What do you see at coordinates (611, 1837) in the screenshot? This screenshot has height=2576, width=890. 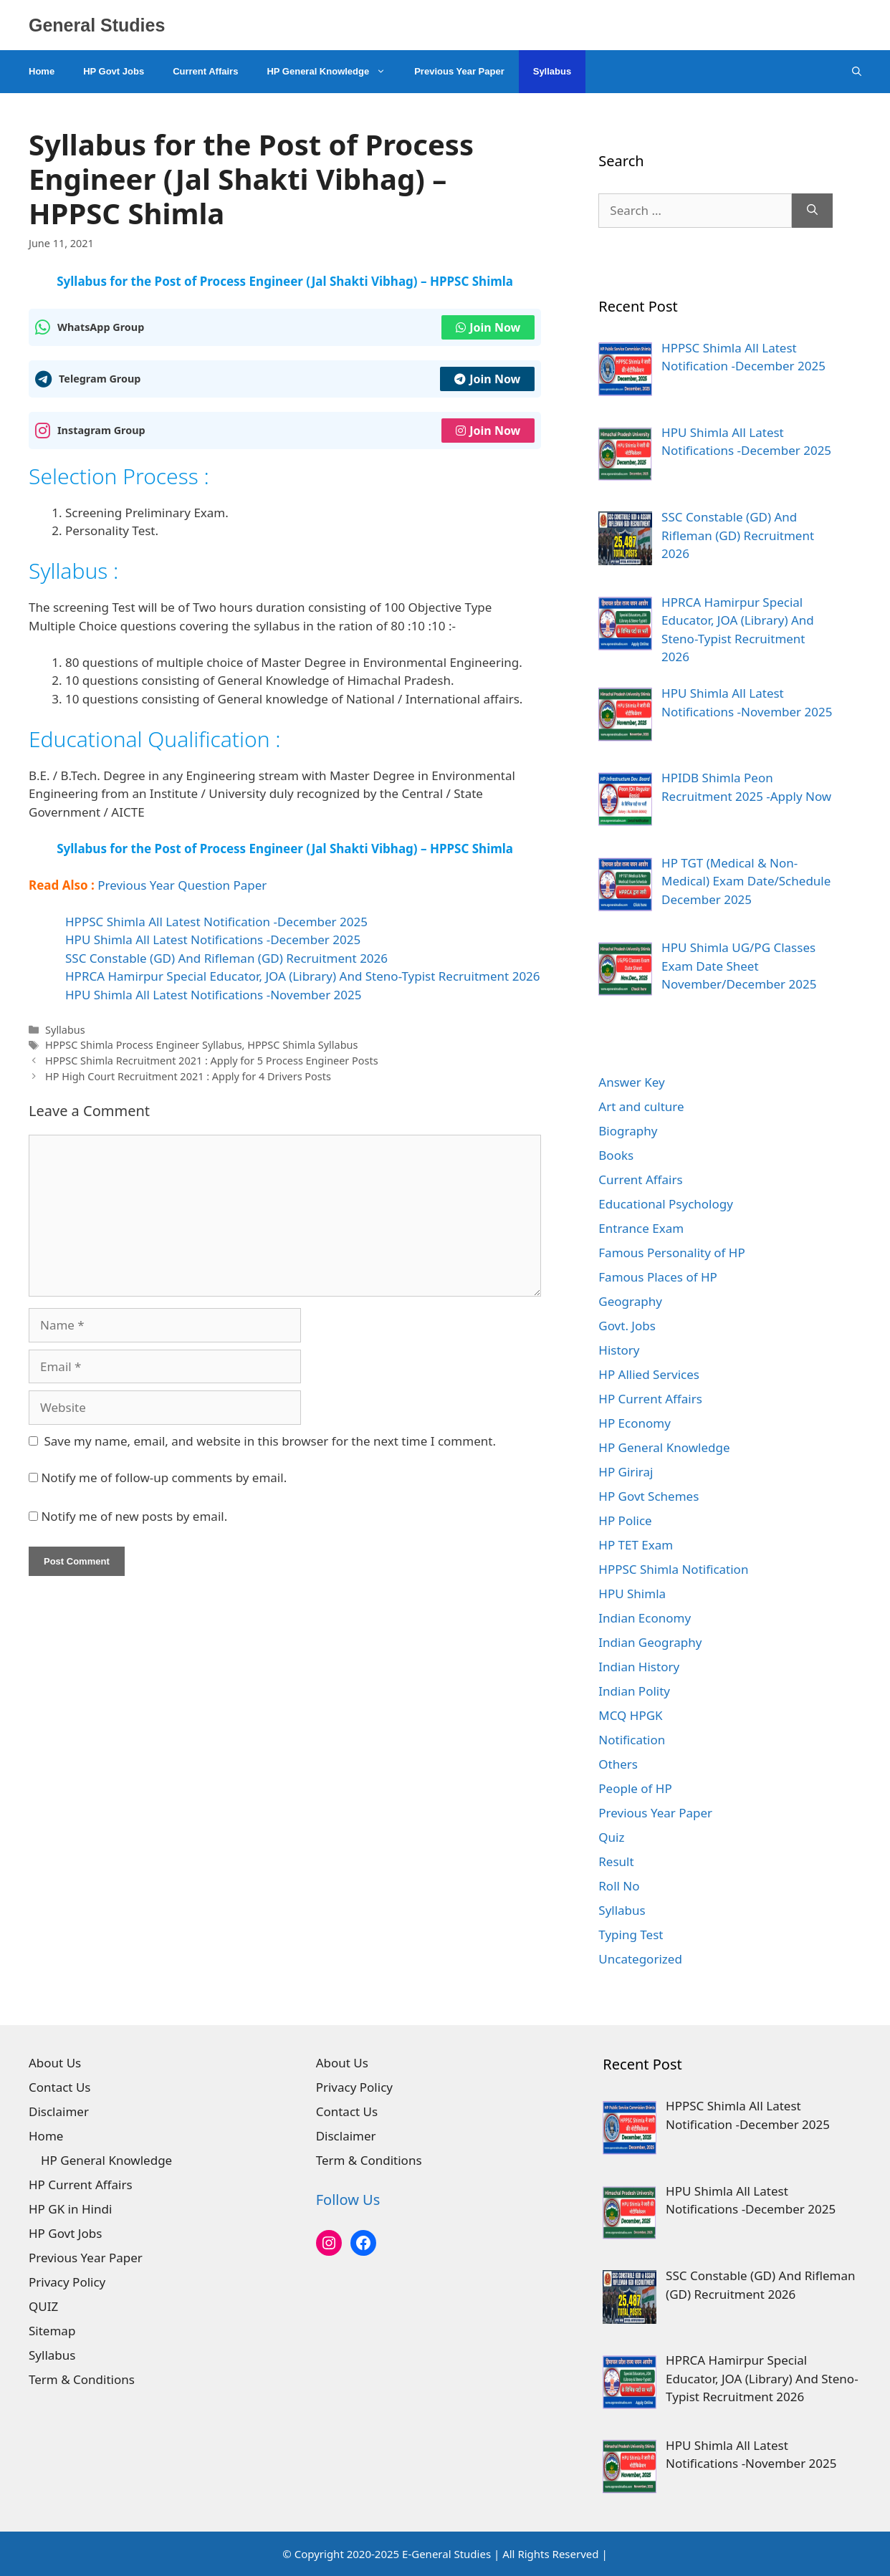 I see `Quiz` at bounding box center [611, 1837].